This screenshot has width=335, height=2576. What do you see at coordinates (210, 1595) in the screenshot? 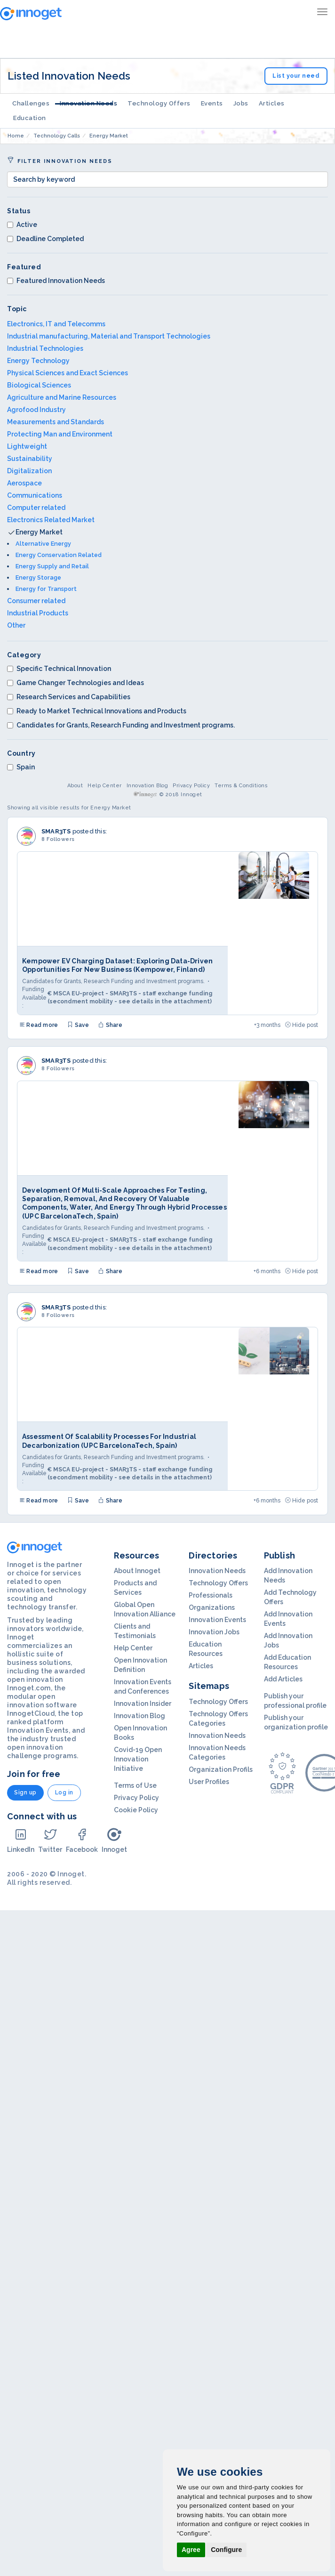
I see `Professionals` at bounding box center [210, 1595].